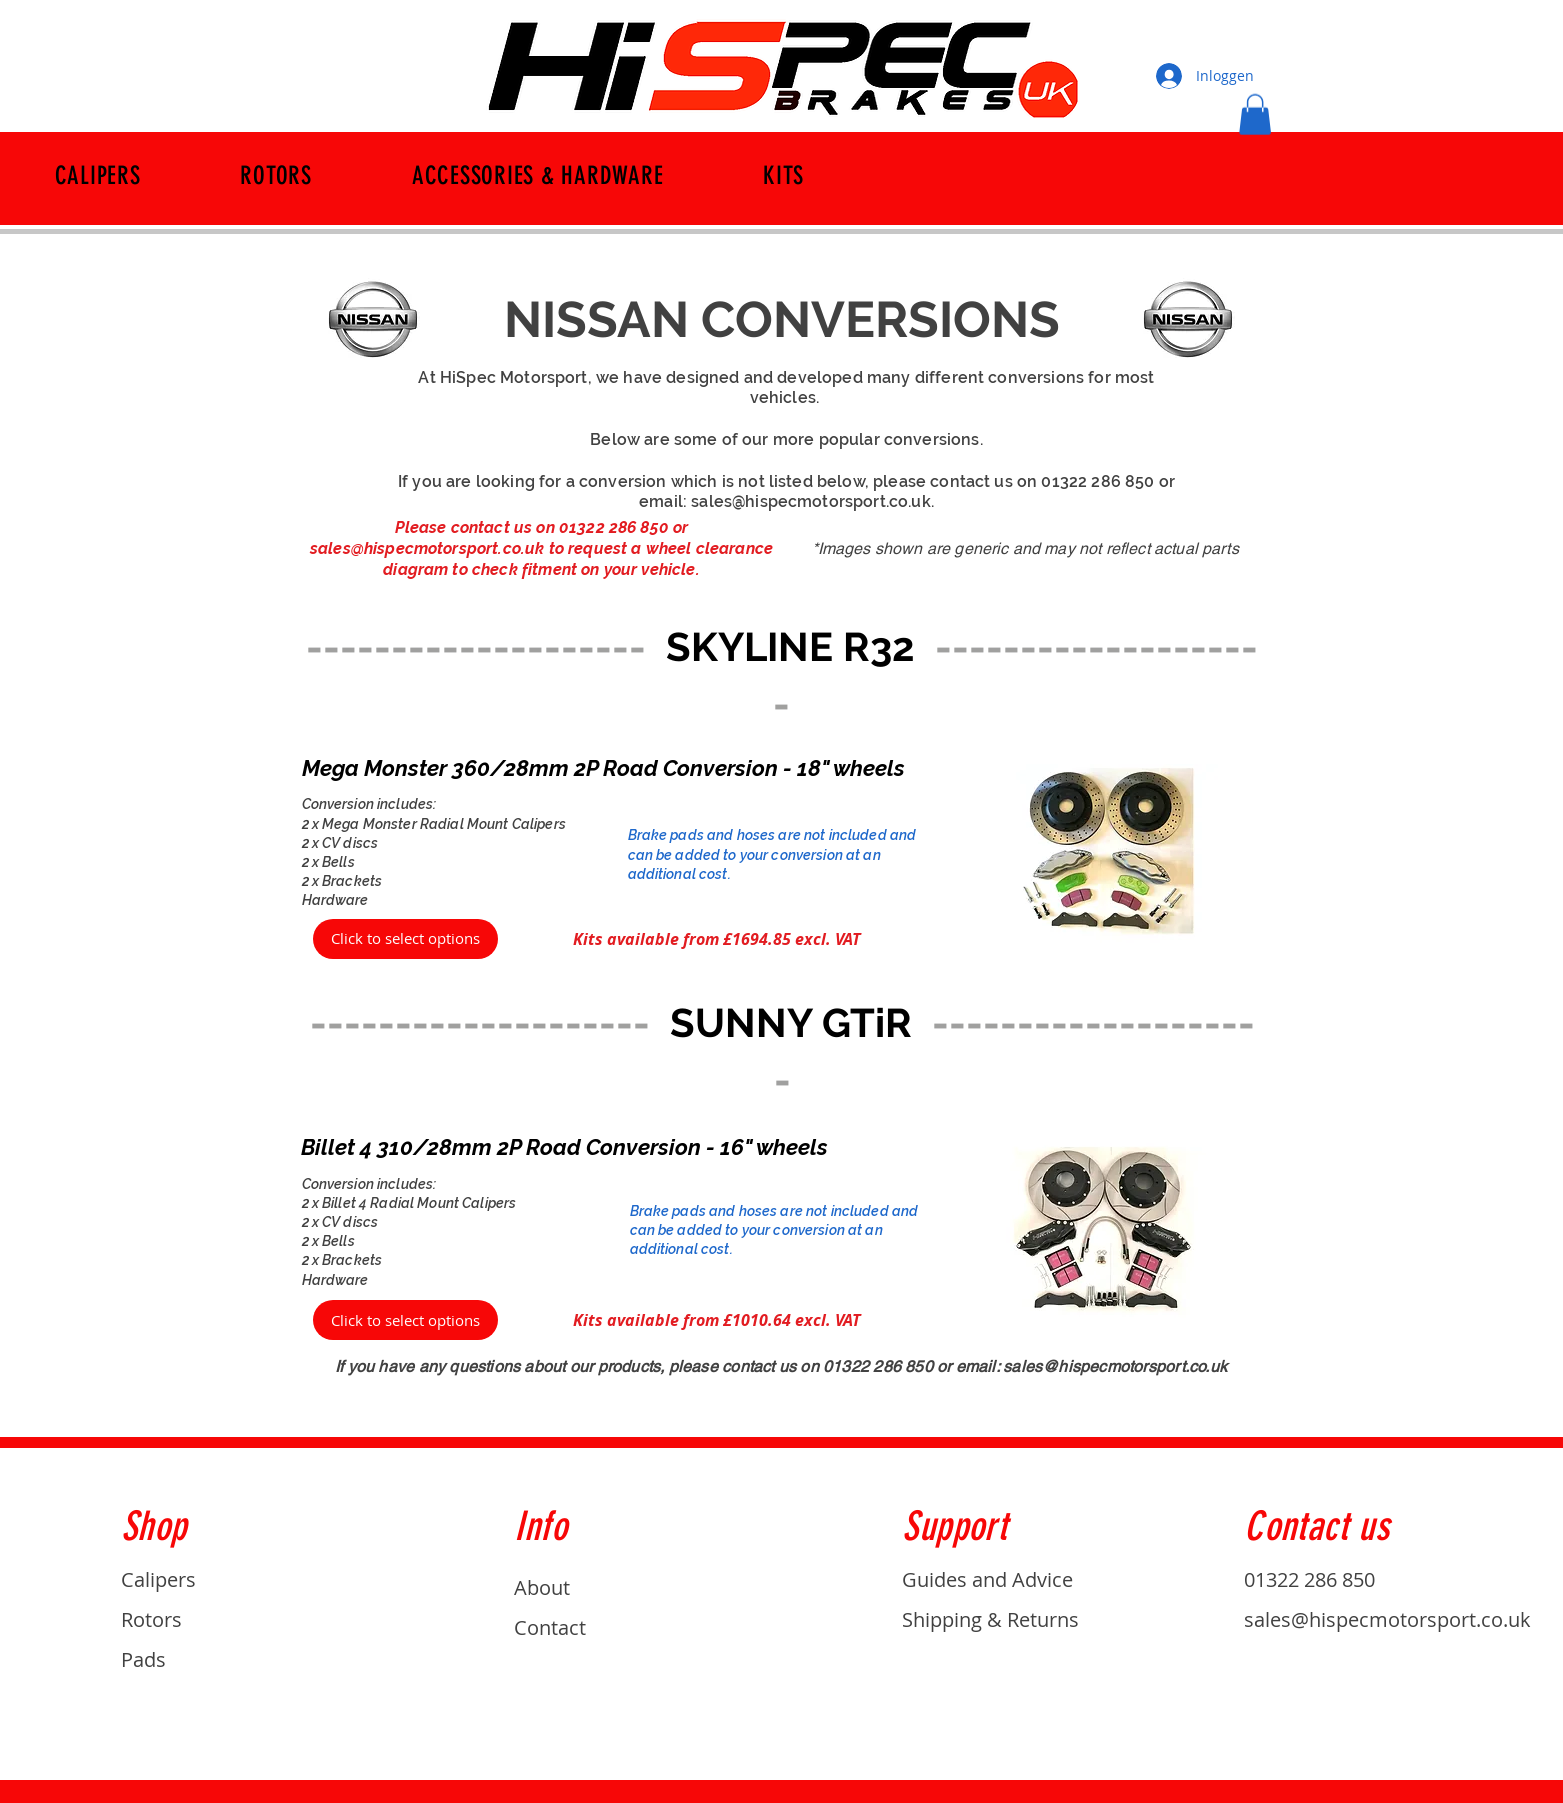 This screenshot has width=1563, height=1803. What do you see at coordinates (987, 1579) in the screenshot?
I see `Guides and Advice` at bounding box center [987, 1579].